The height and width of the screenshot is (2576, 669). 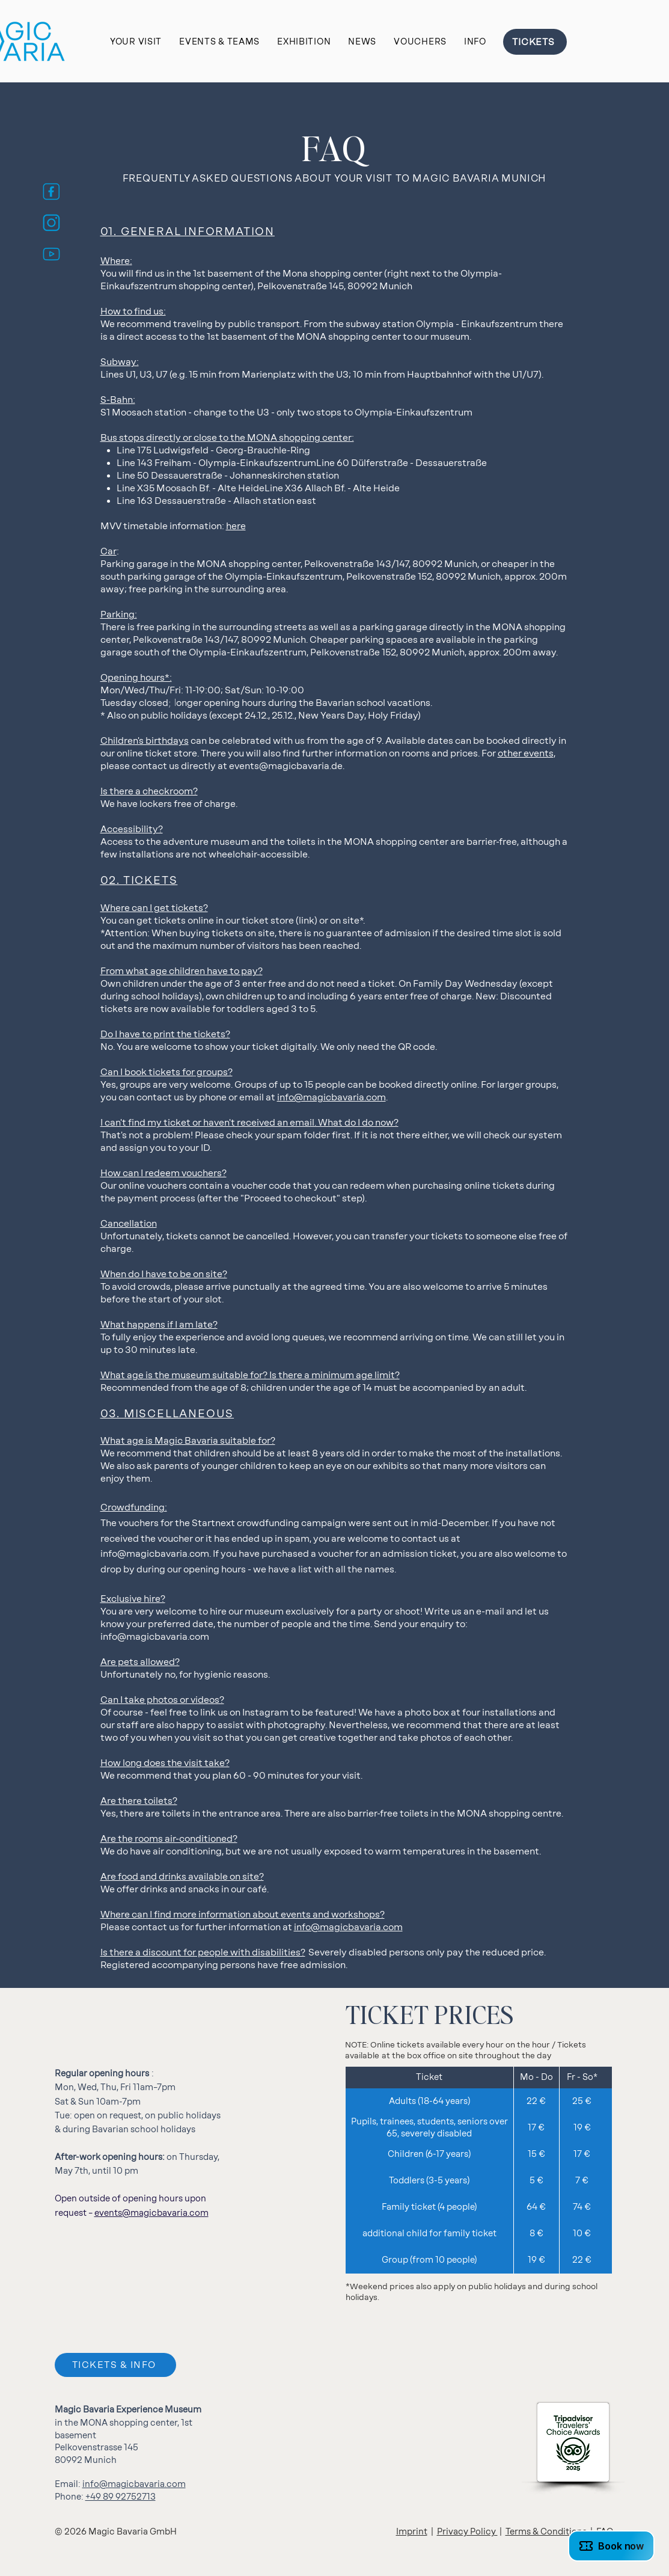 I want to click on [MB_FB_Icon_blau], so click(x=51, y=191).